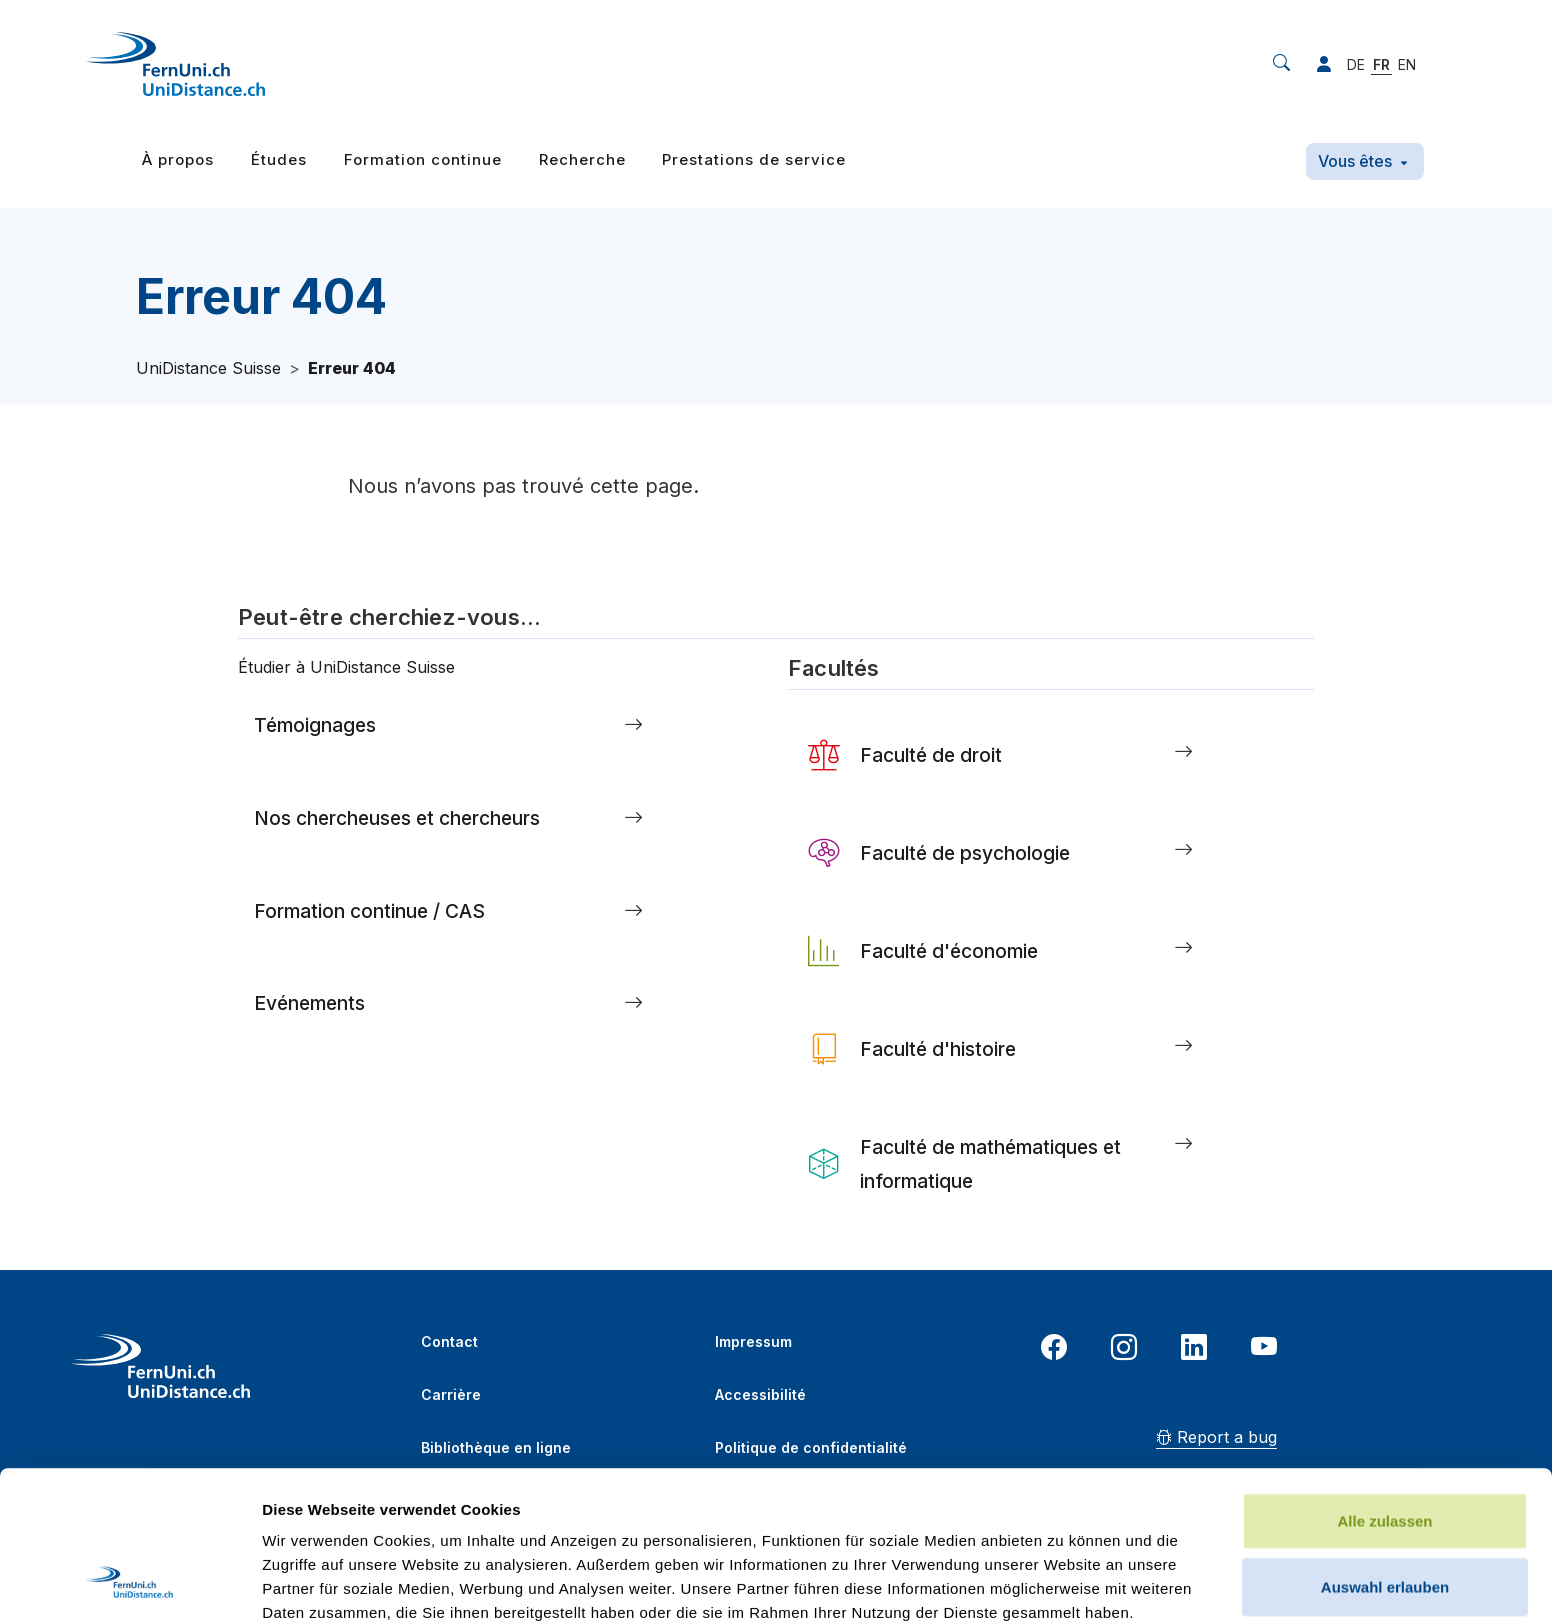  Describe the element at coordinates (1385, 1510) in the screenshot. I see `Ablehnen` at that location.